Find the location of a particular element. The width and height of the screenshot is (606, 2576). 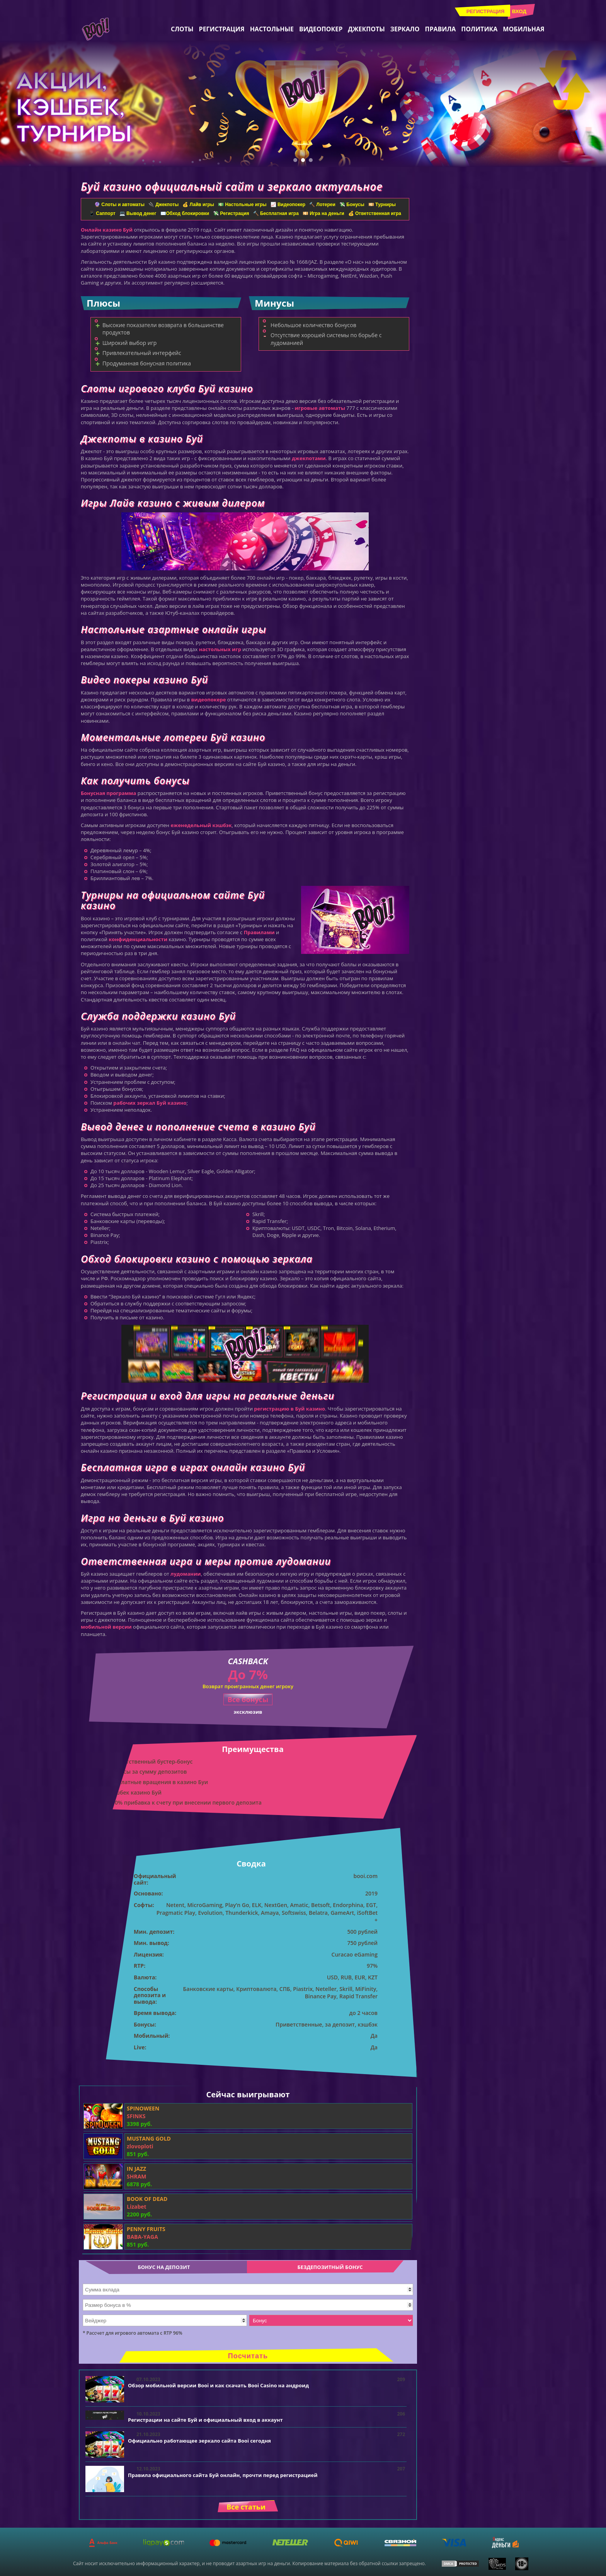

рабочих зеркал Буй казино is located at coordinates (149, 1102).